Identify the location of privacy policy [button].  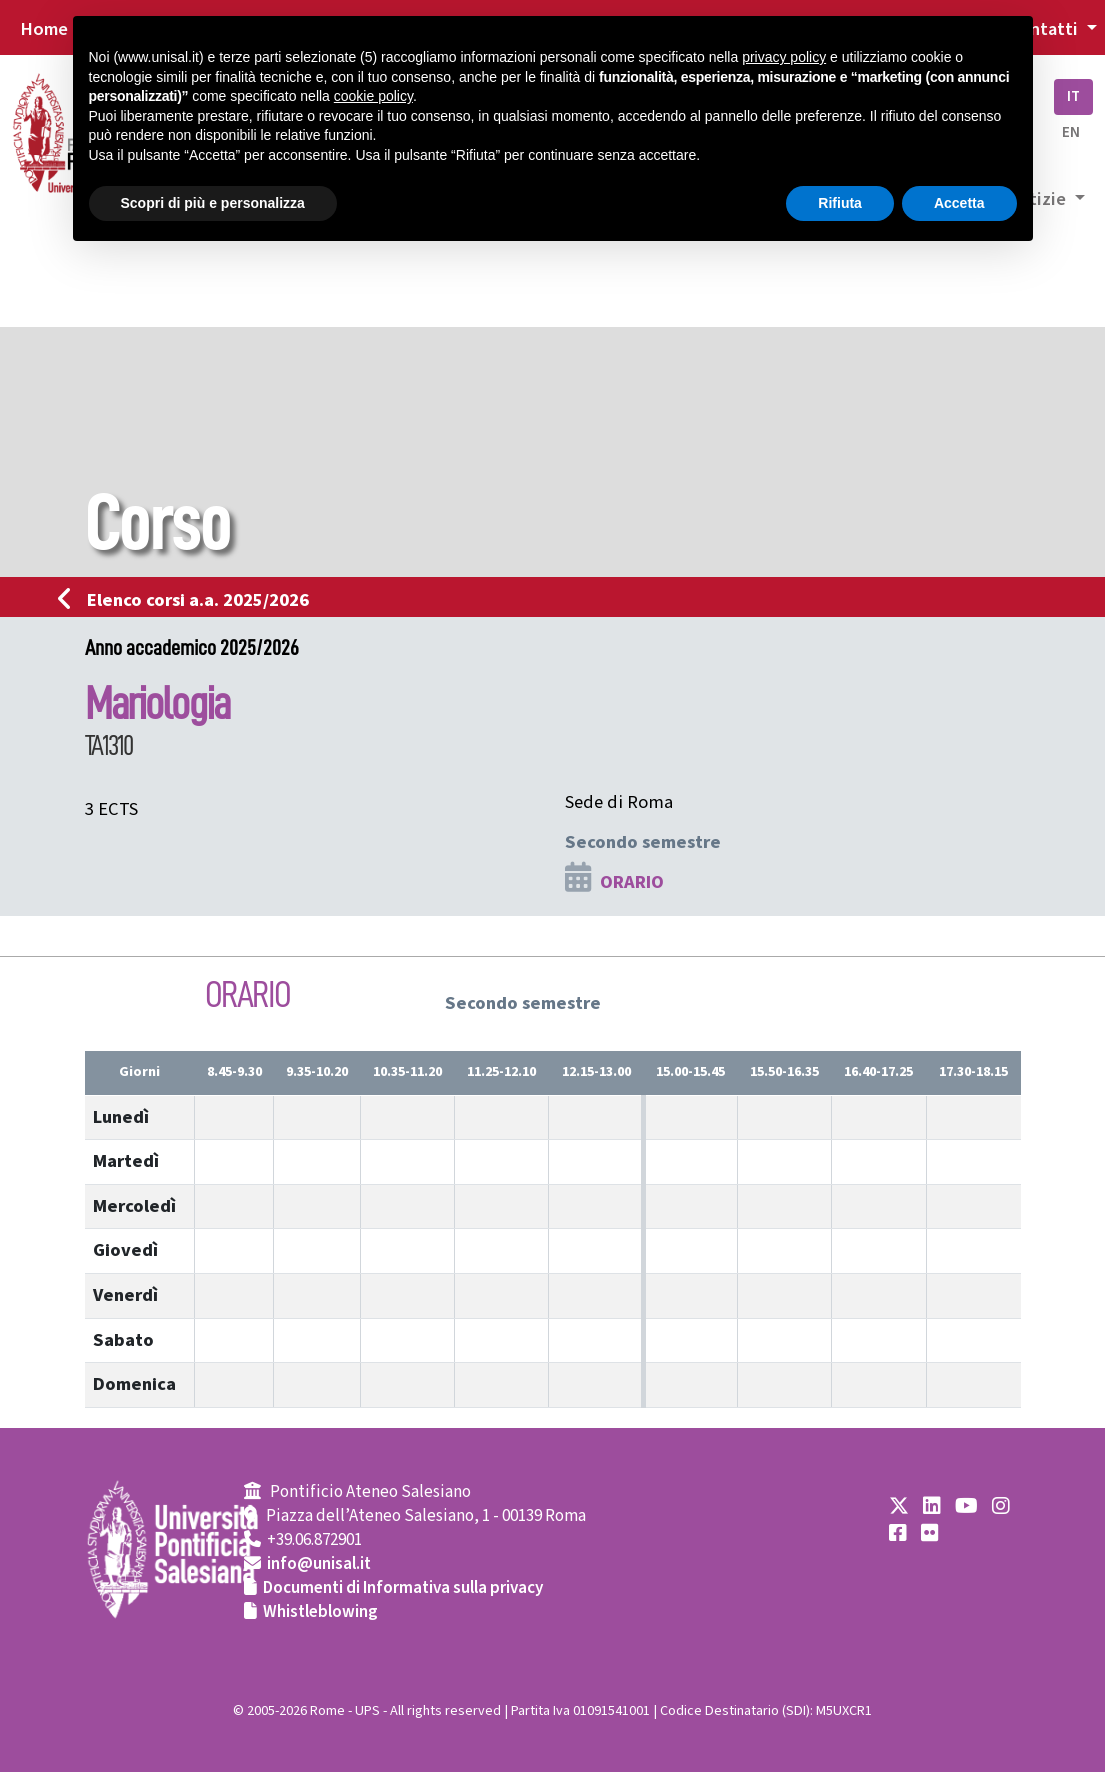
(784, 57).